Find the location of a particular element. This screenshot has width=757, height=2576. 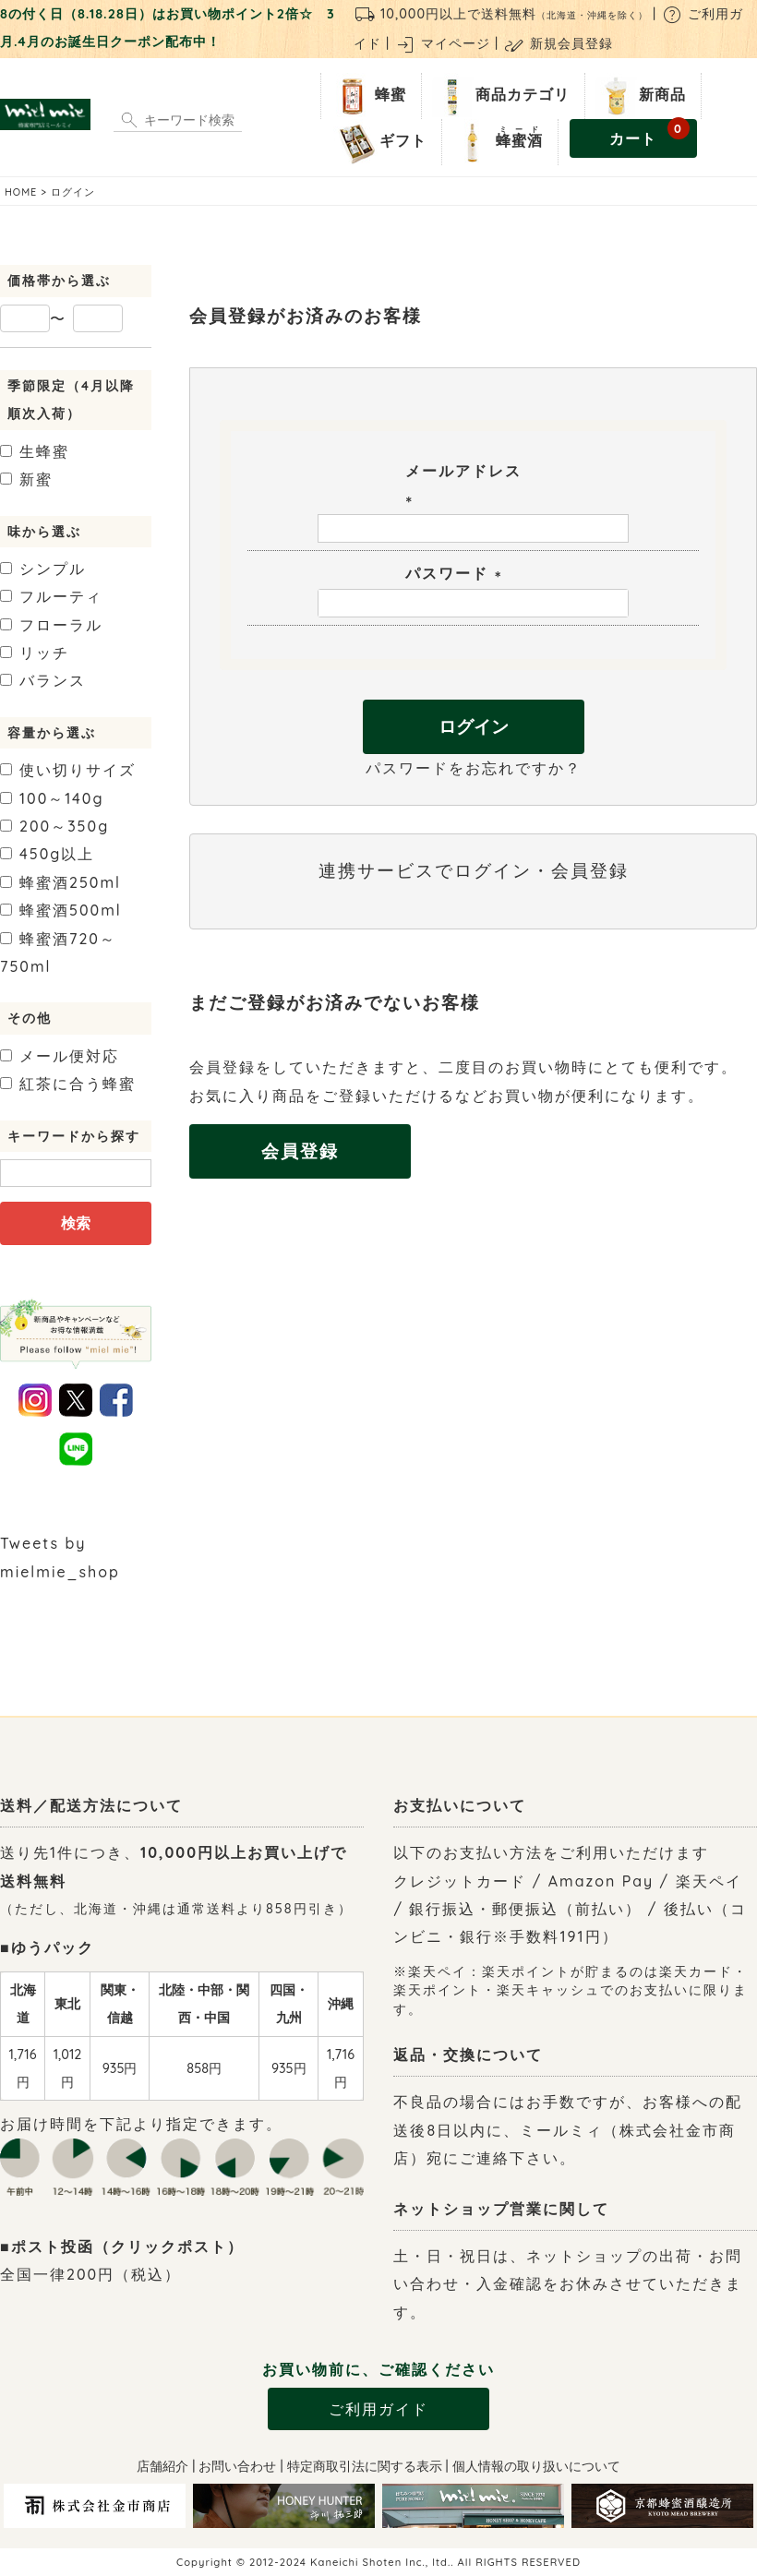

フローラル is located at coordinates (51, 625).